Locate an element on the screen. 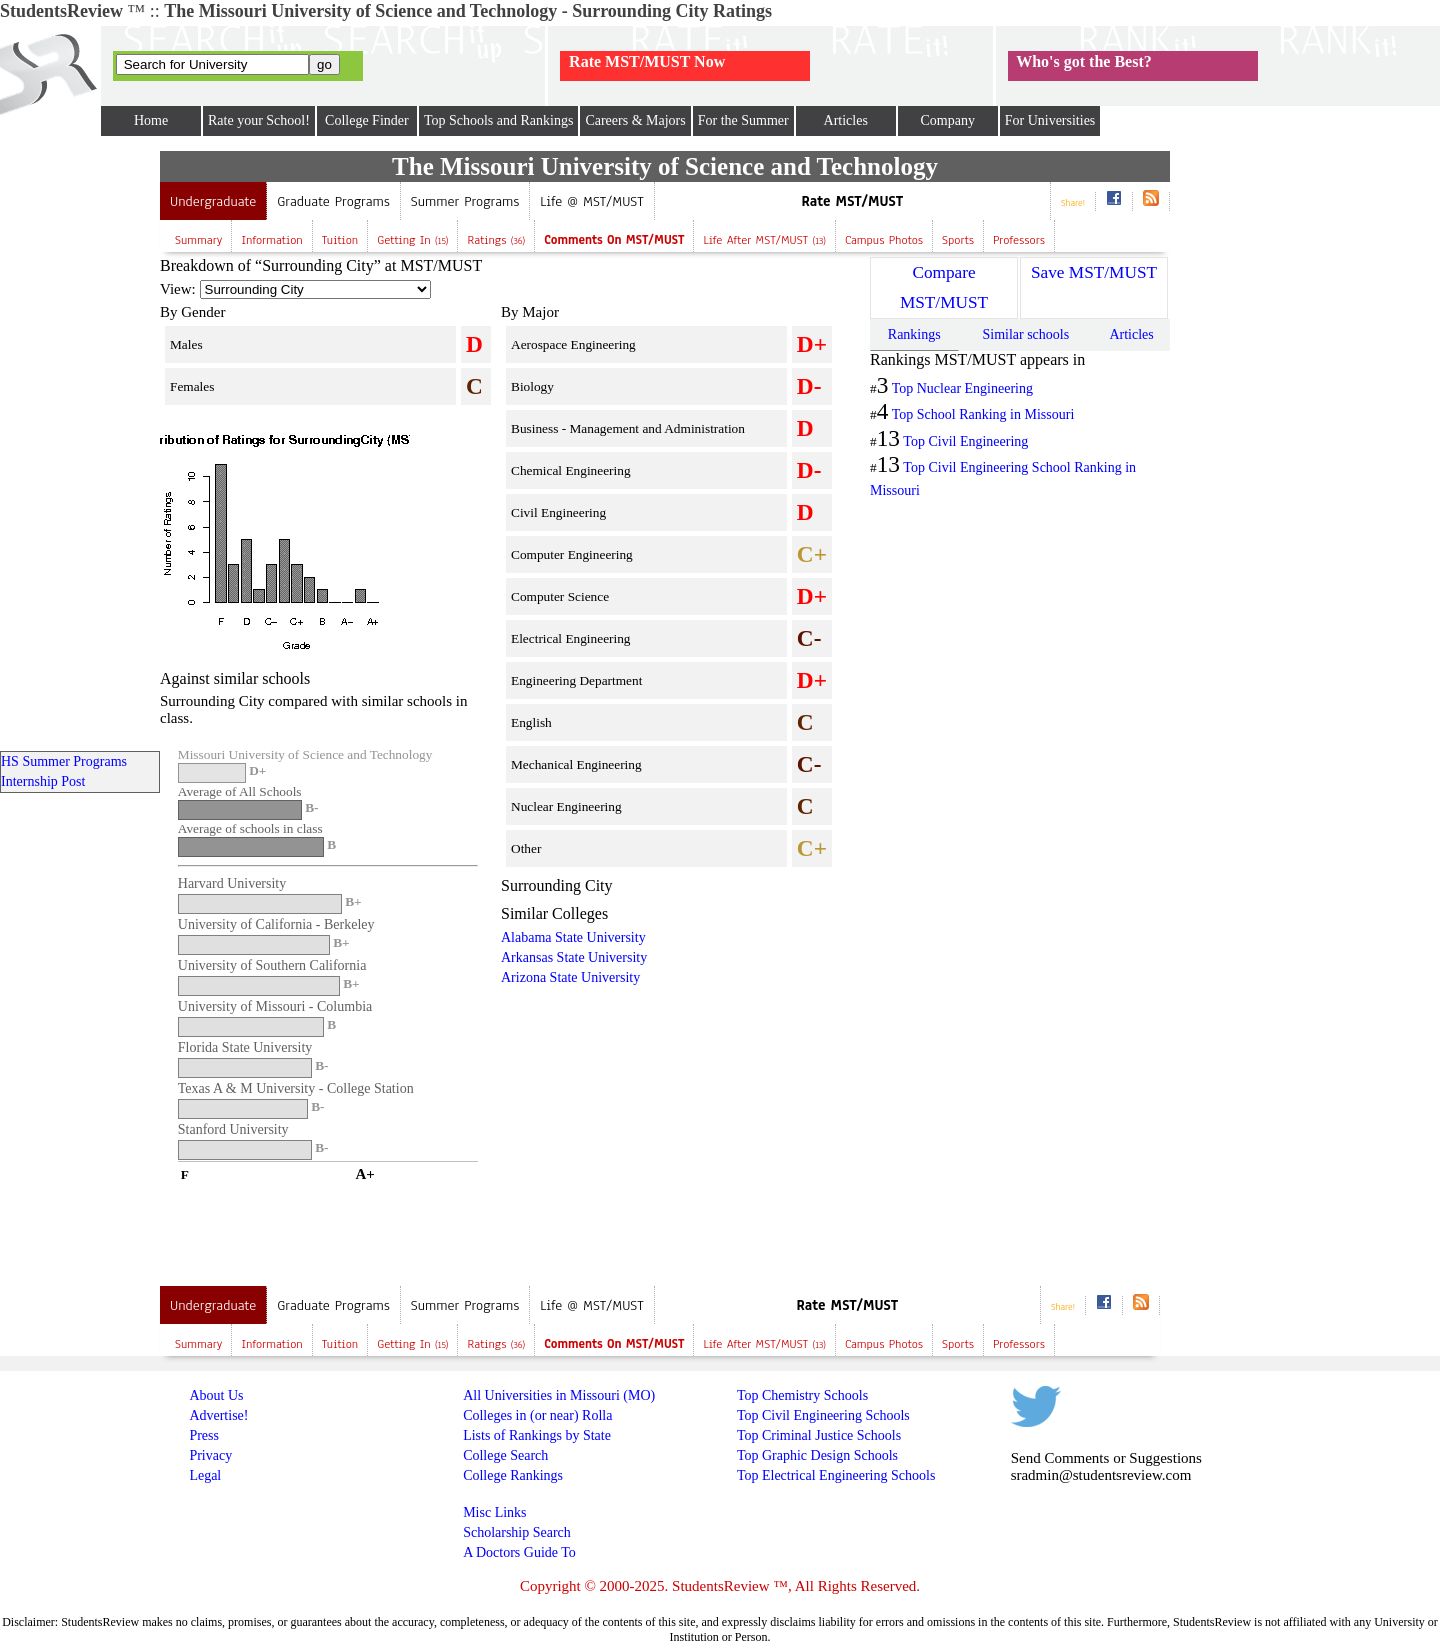 The height and width of the screenshot is (1645, 1440). Top Civil Engineering is located at coordinates (965, 441).